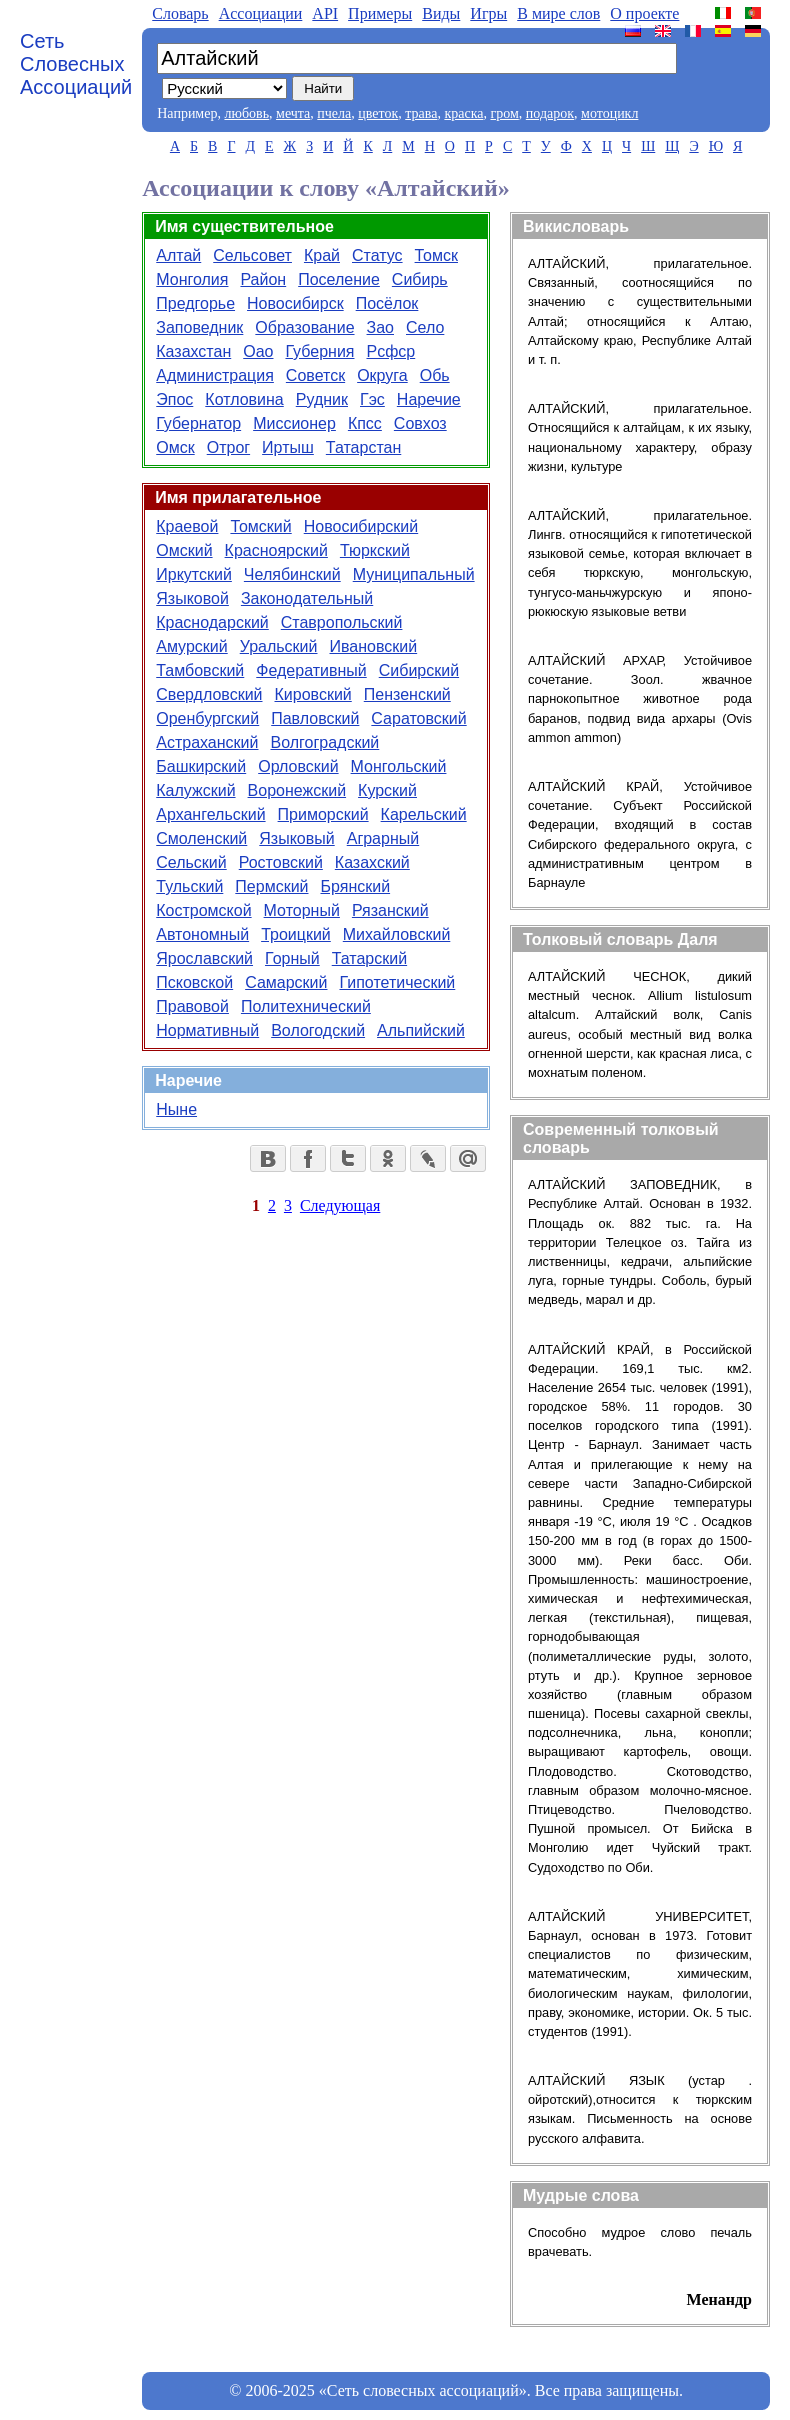 Image resolution: width=790 pixels, height=2420 pixels. Describe the element at coordinates (323, 814) in the screenshot. I see `Приморский` at that location.